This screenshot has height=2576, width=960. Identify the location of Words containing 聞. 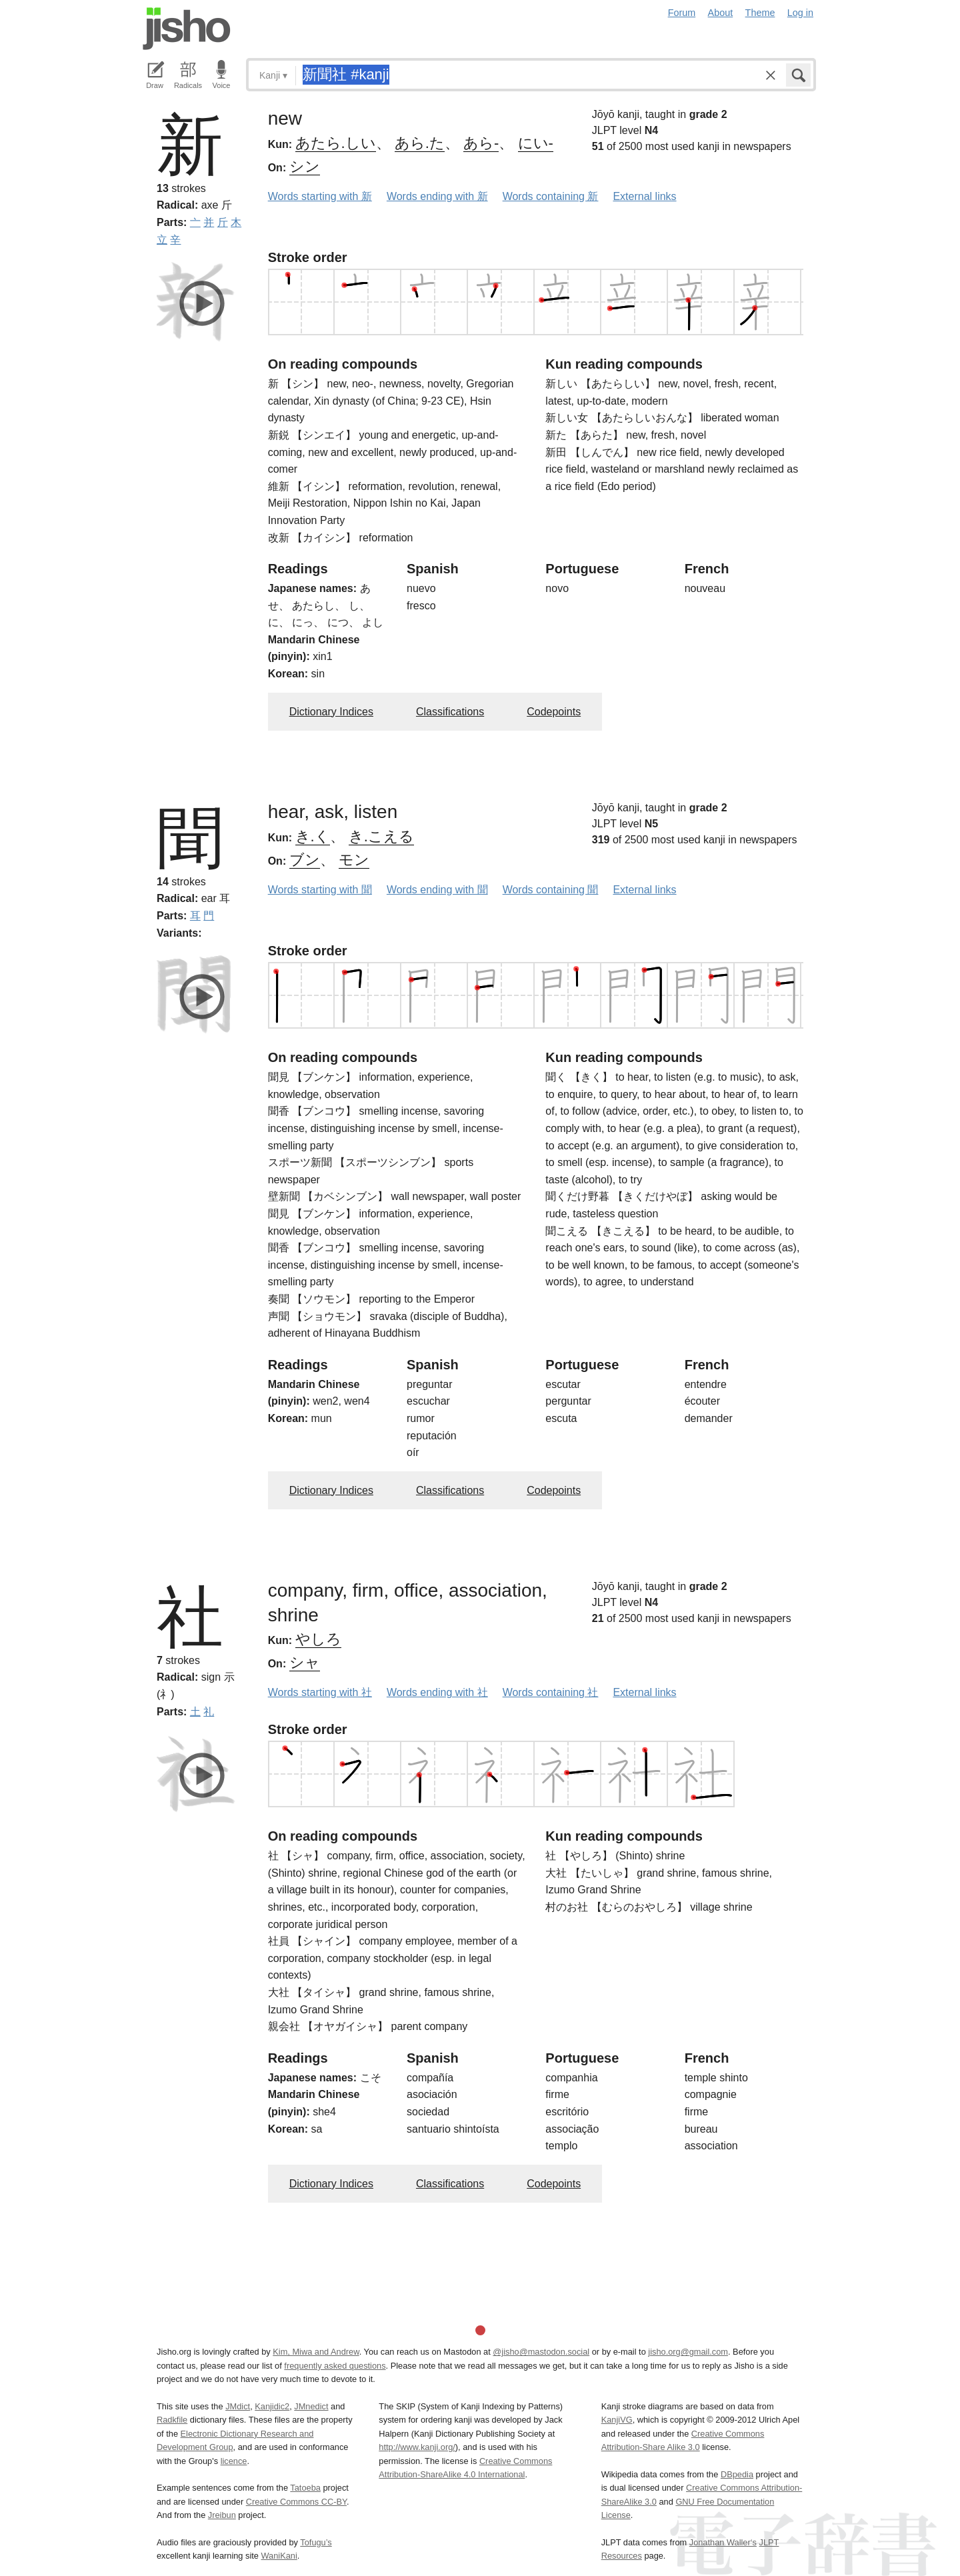
(551, 889).